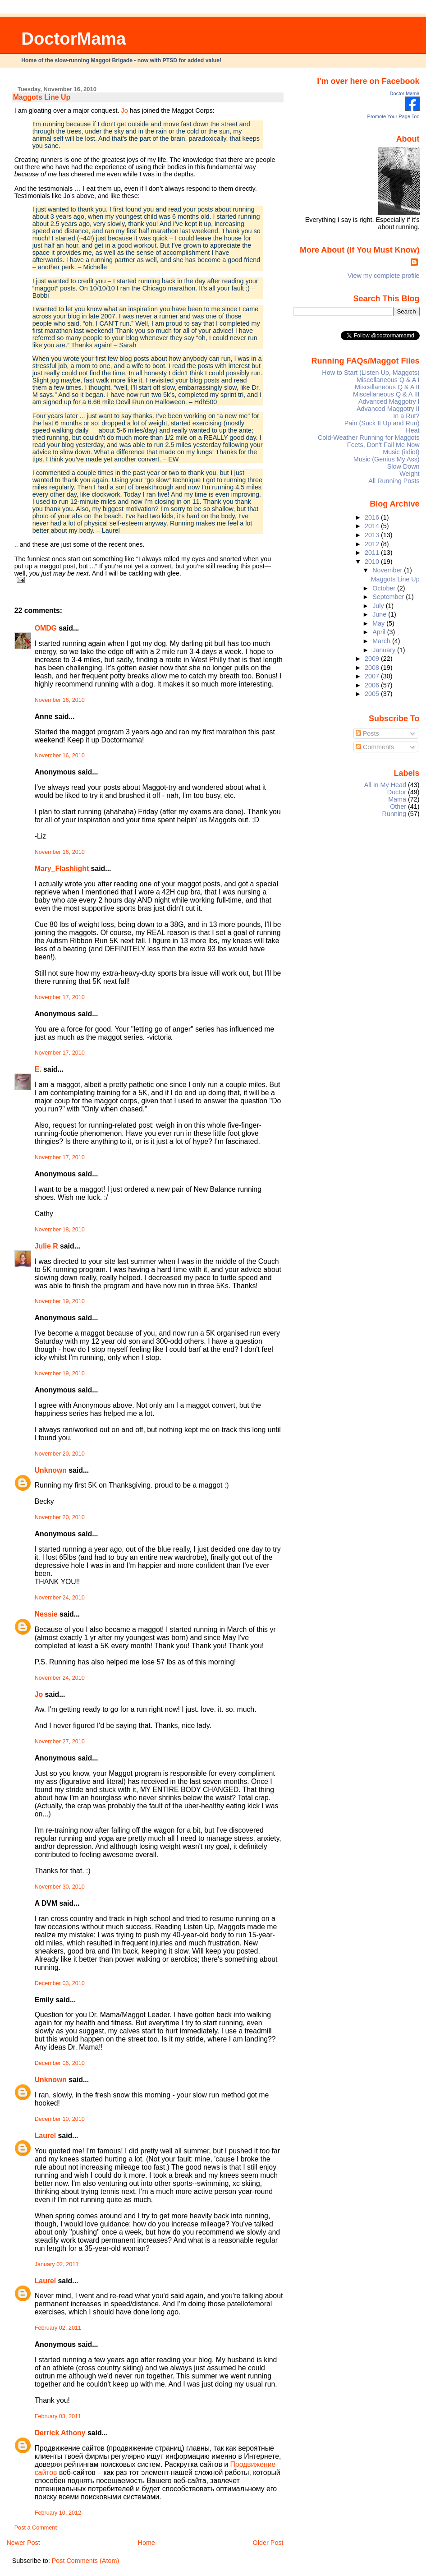 The image size is (426, 2576). What do you see at coordinates (379, 632) in the screenshot?
I see `April` at bounding box center [379, 632].